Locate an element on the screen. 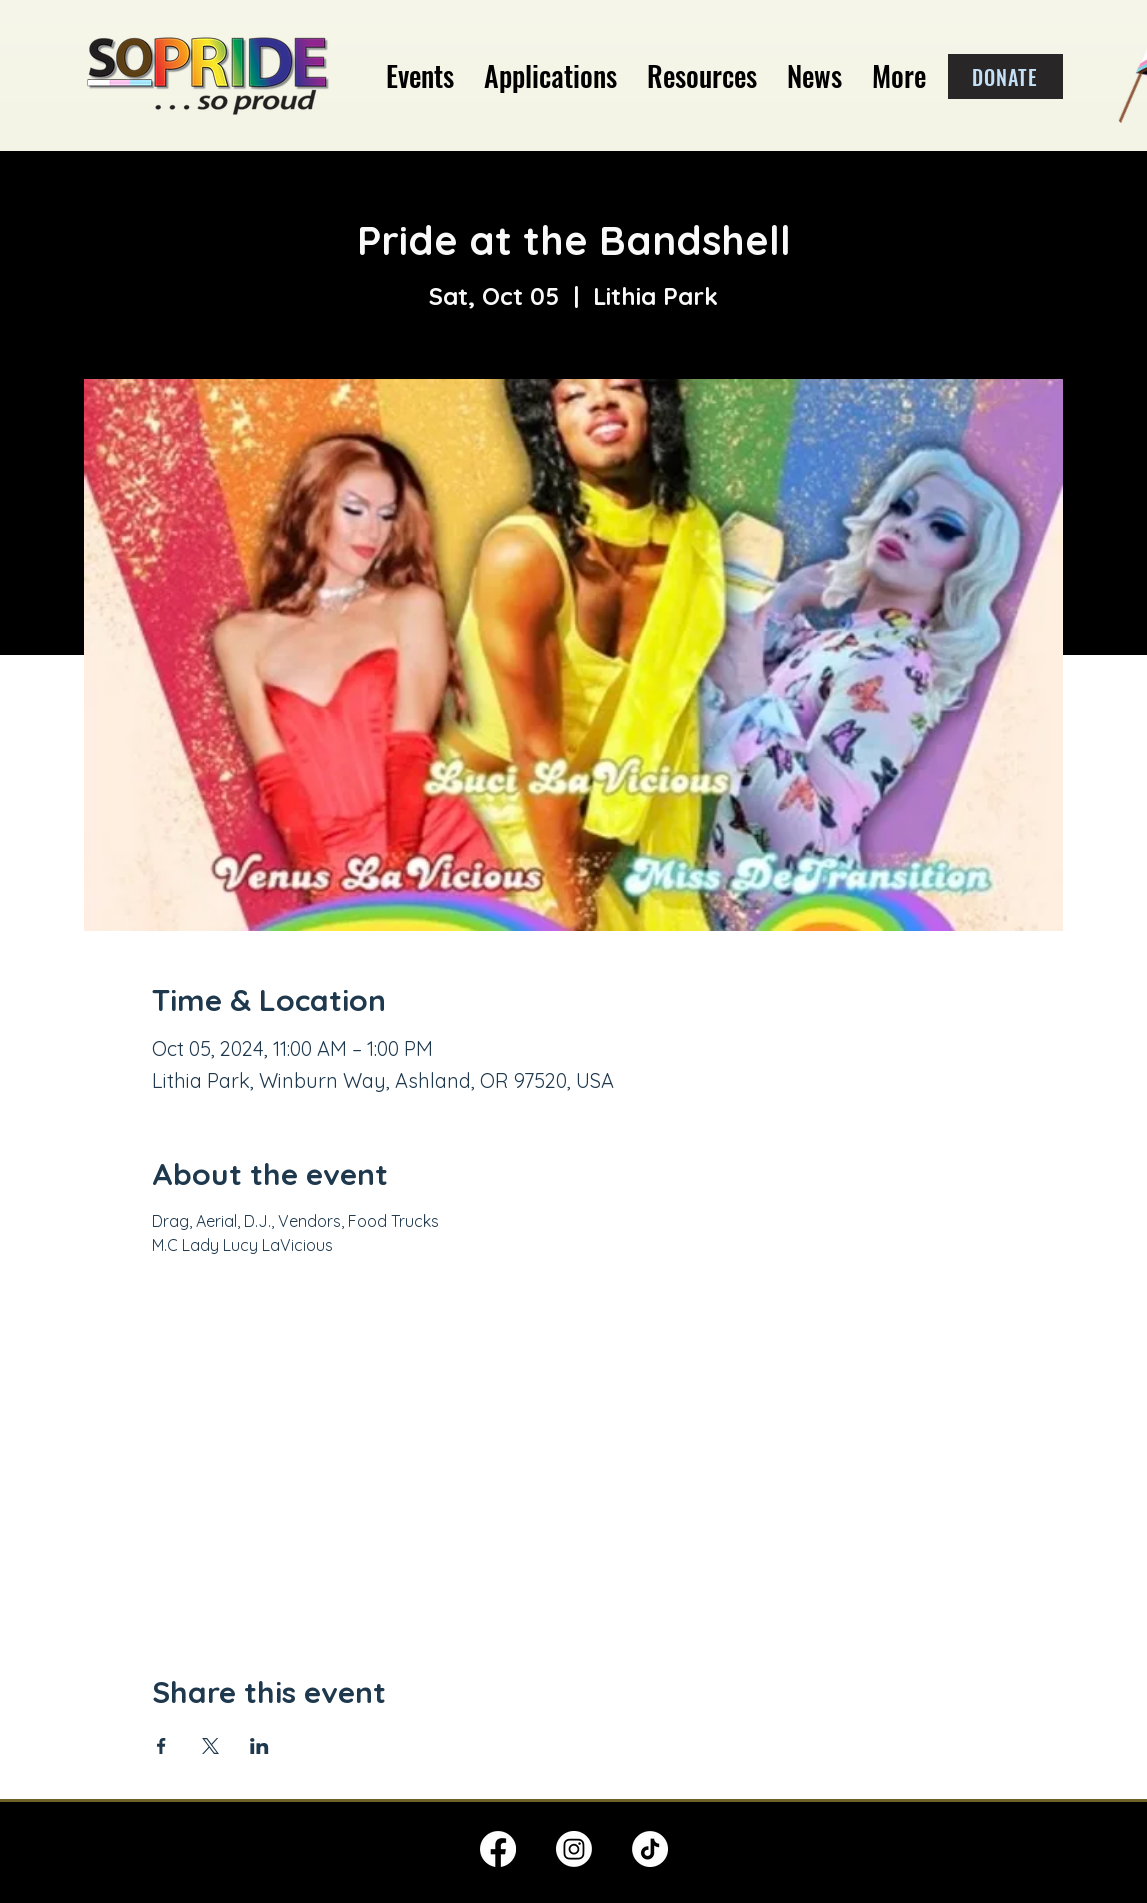 The width and height of the screenshot is (1147, 1903). [Facebook] is located at coordinates (498, 1849).